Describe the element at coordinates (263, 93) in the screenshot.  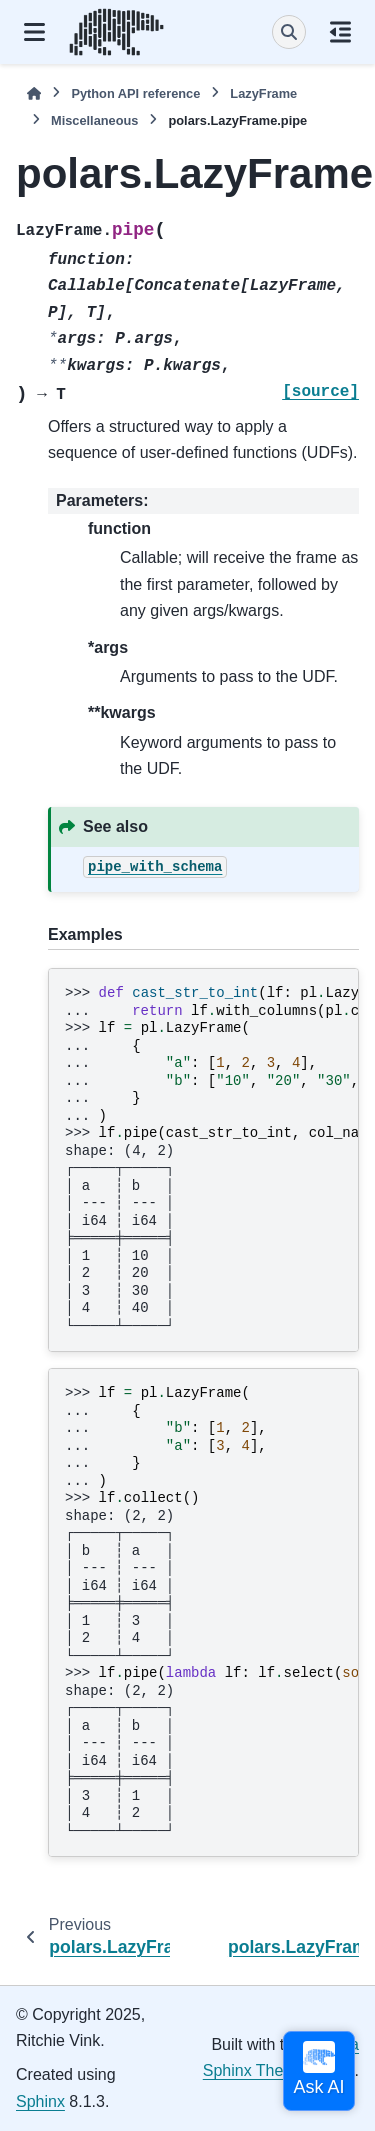
I see `LazyFrame` at that location.